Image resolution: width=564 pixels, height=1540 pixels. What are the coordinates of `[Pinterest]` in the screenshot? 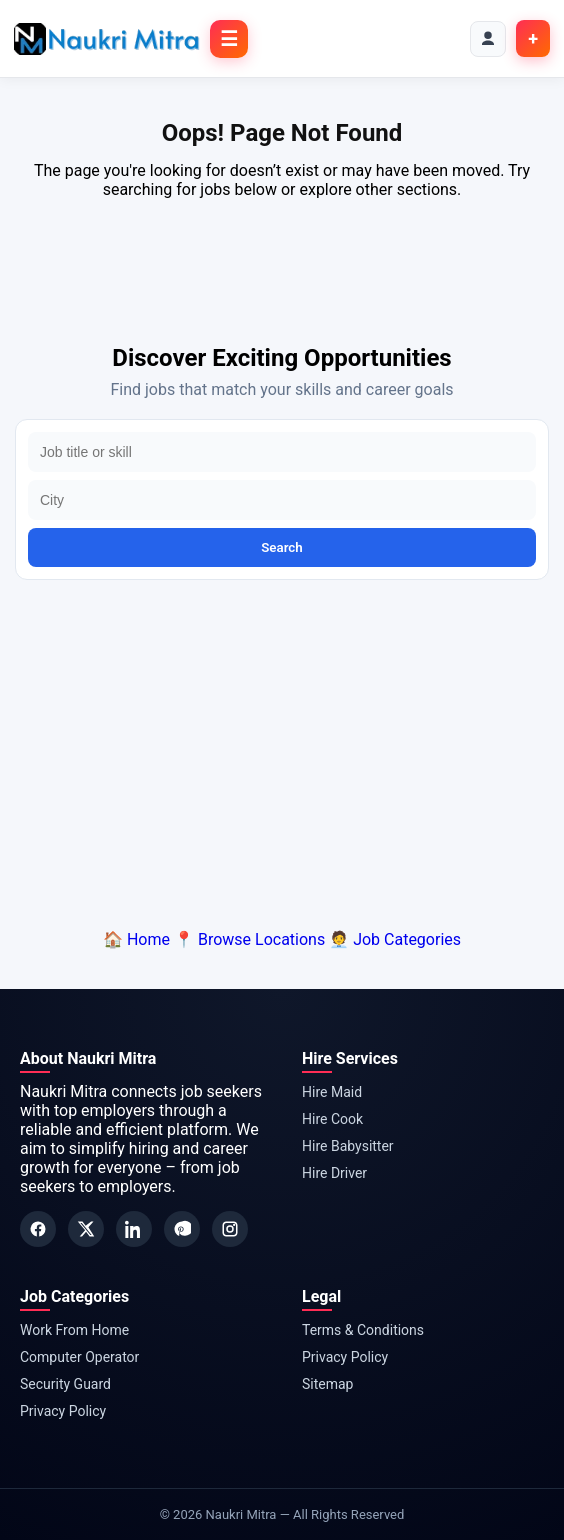 It's located at (182, 1229).